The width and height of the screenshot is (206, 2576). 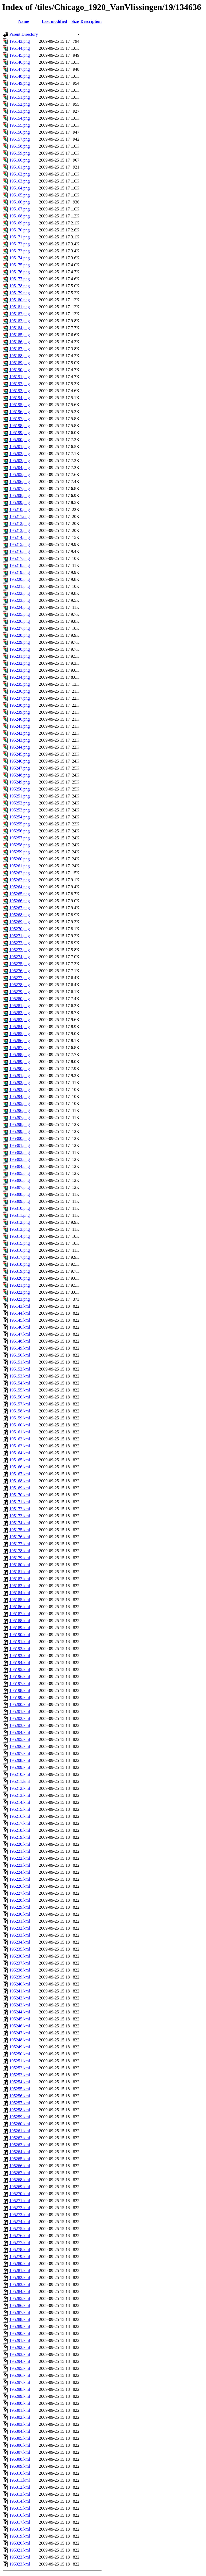 What do you see at coordinates (19, 1271) in the screenshot?
I see `195319.png` at bounding box center [19, 1271].